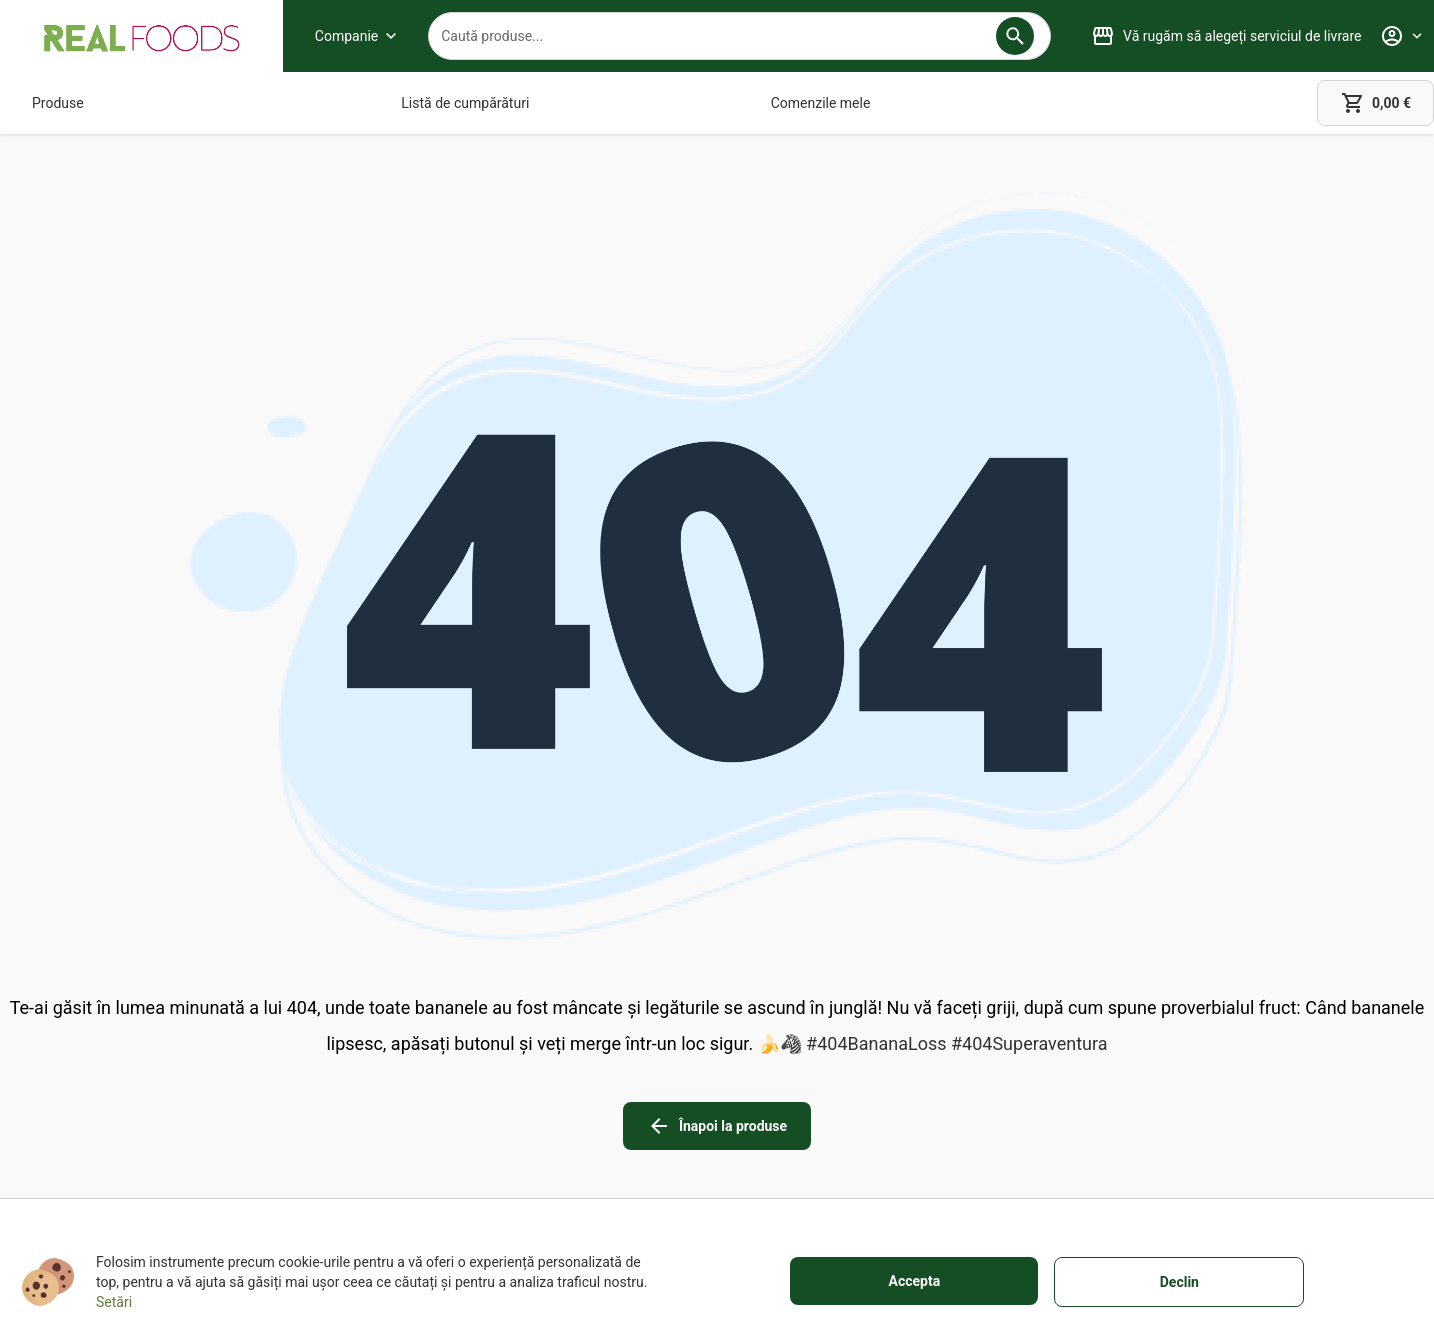 This screenshot has width=1434, height=1336. I want to click on [Despre noi], so click(409, 1047).